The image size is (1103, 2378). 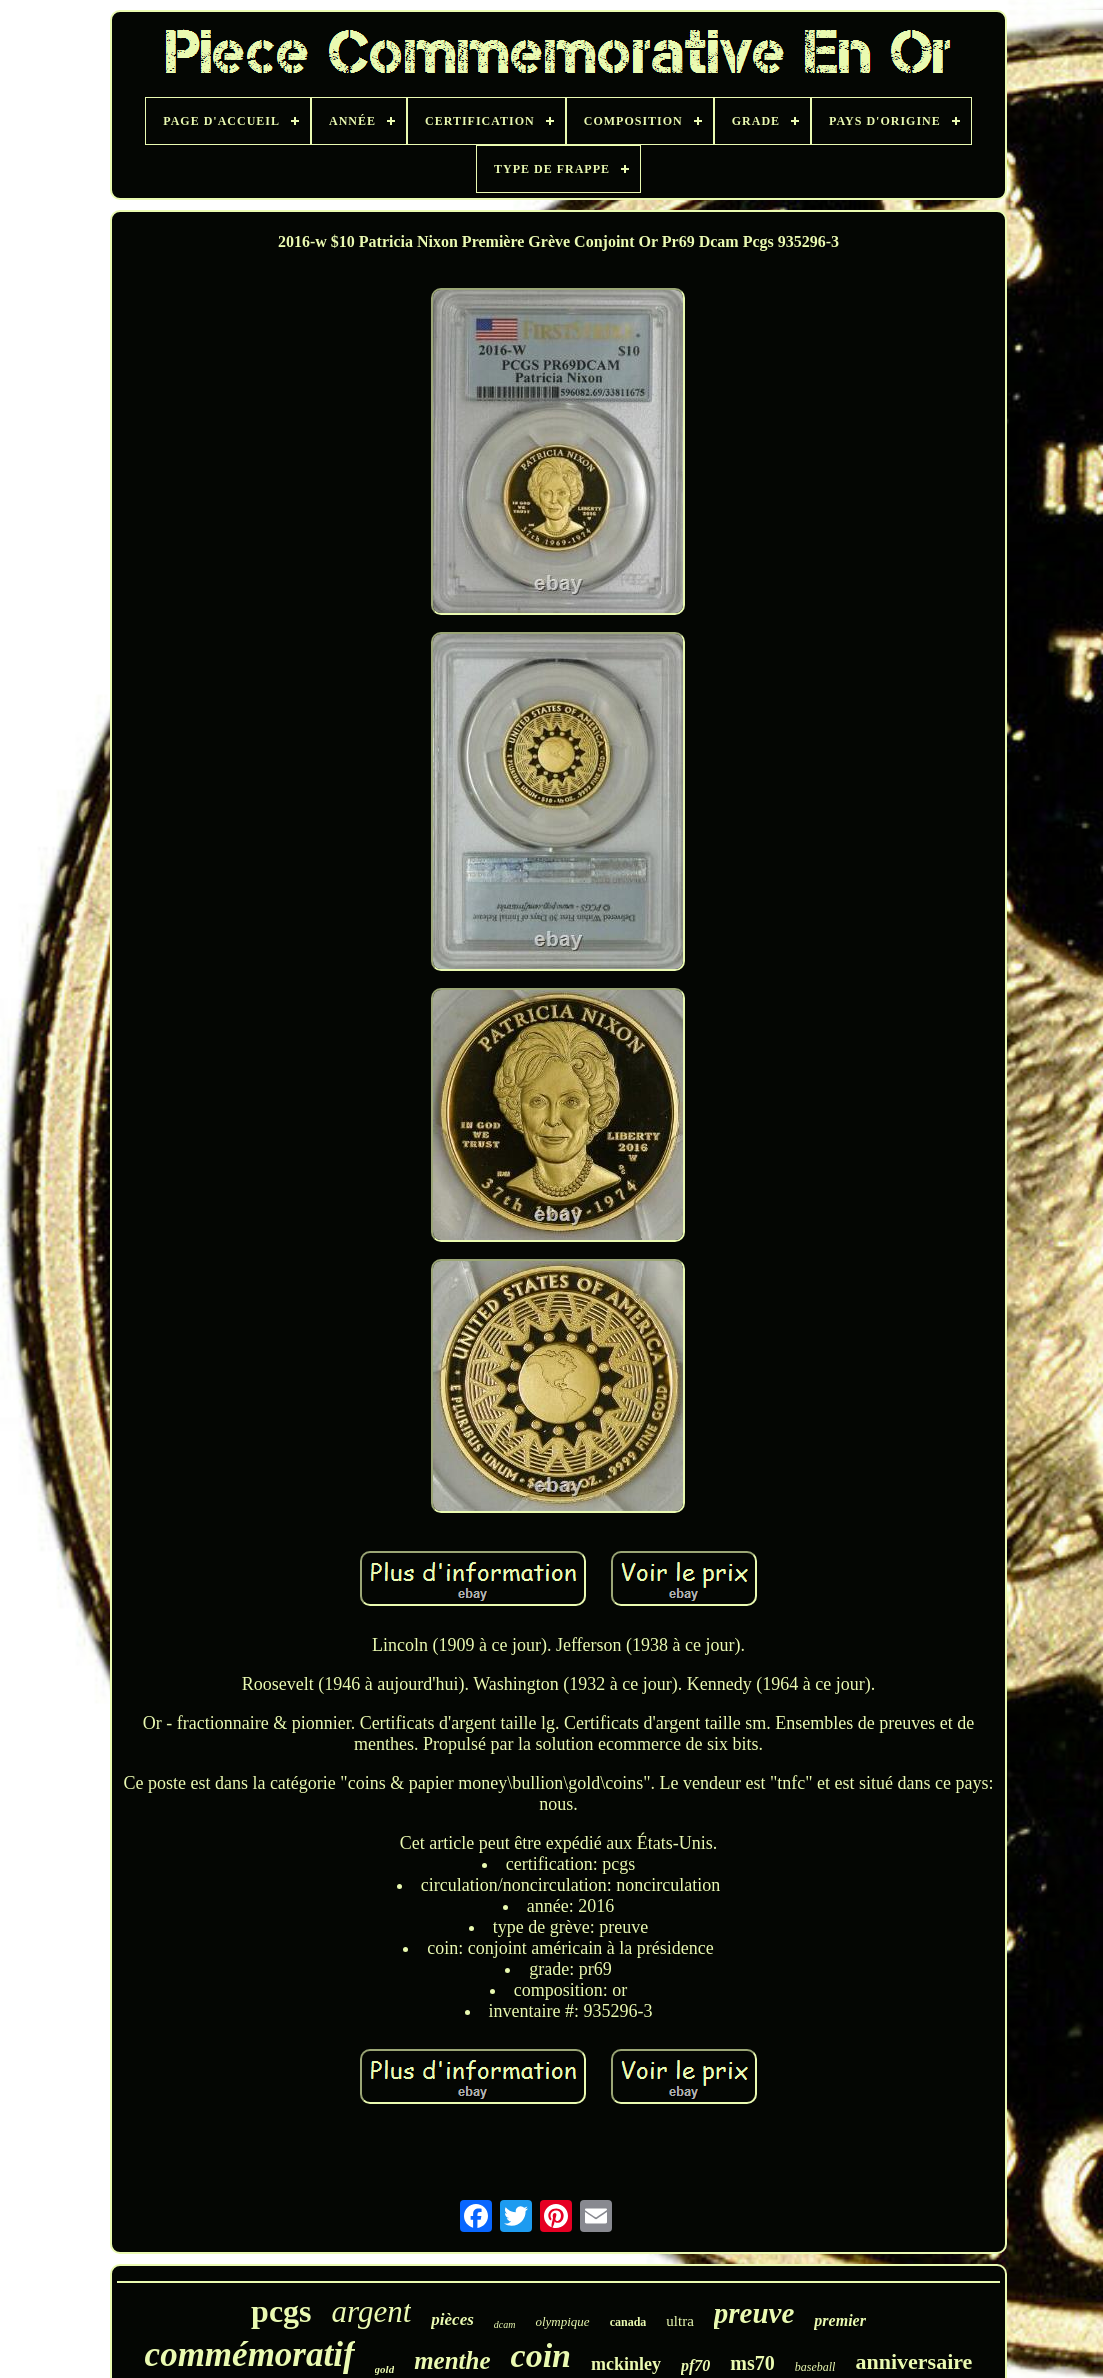 What do you see at coordinates (680, 2321) in the screenshot?
I see `ultra` at bounding box center [680, 2321].